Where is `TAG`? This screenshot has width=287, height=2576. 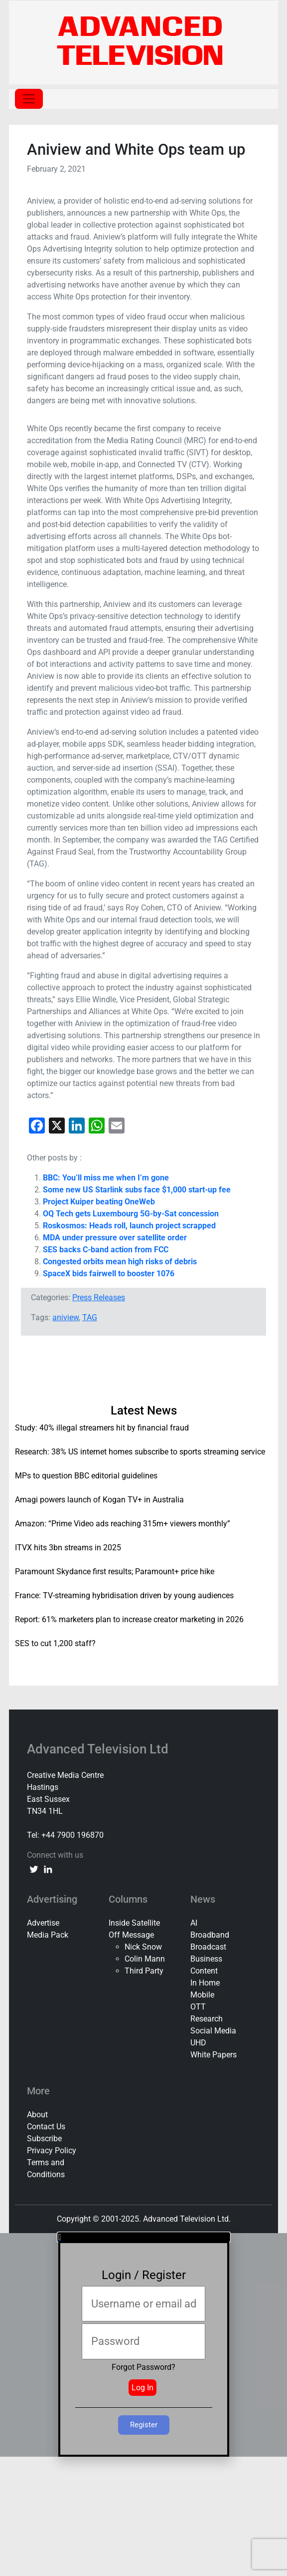
TAG is located at coordinates (89, 1317).